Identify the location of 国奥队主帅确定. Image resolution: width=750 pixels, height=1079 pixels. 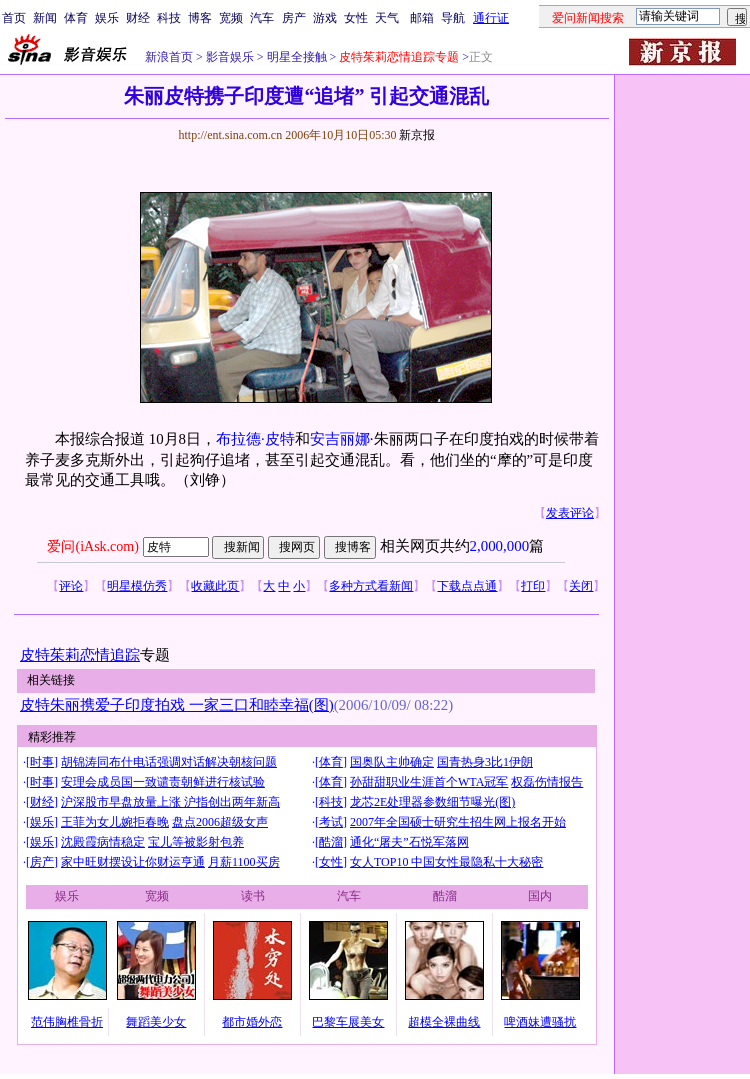
(392, 762).